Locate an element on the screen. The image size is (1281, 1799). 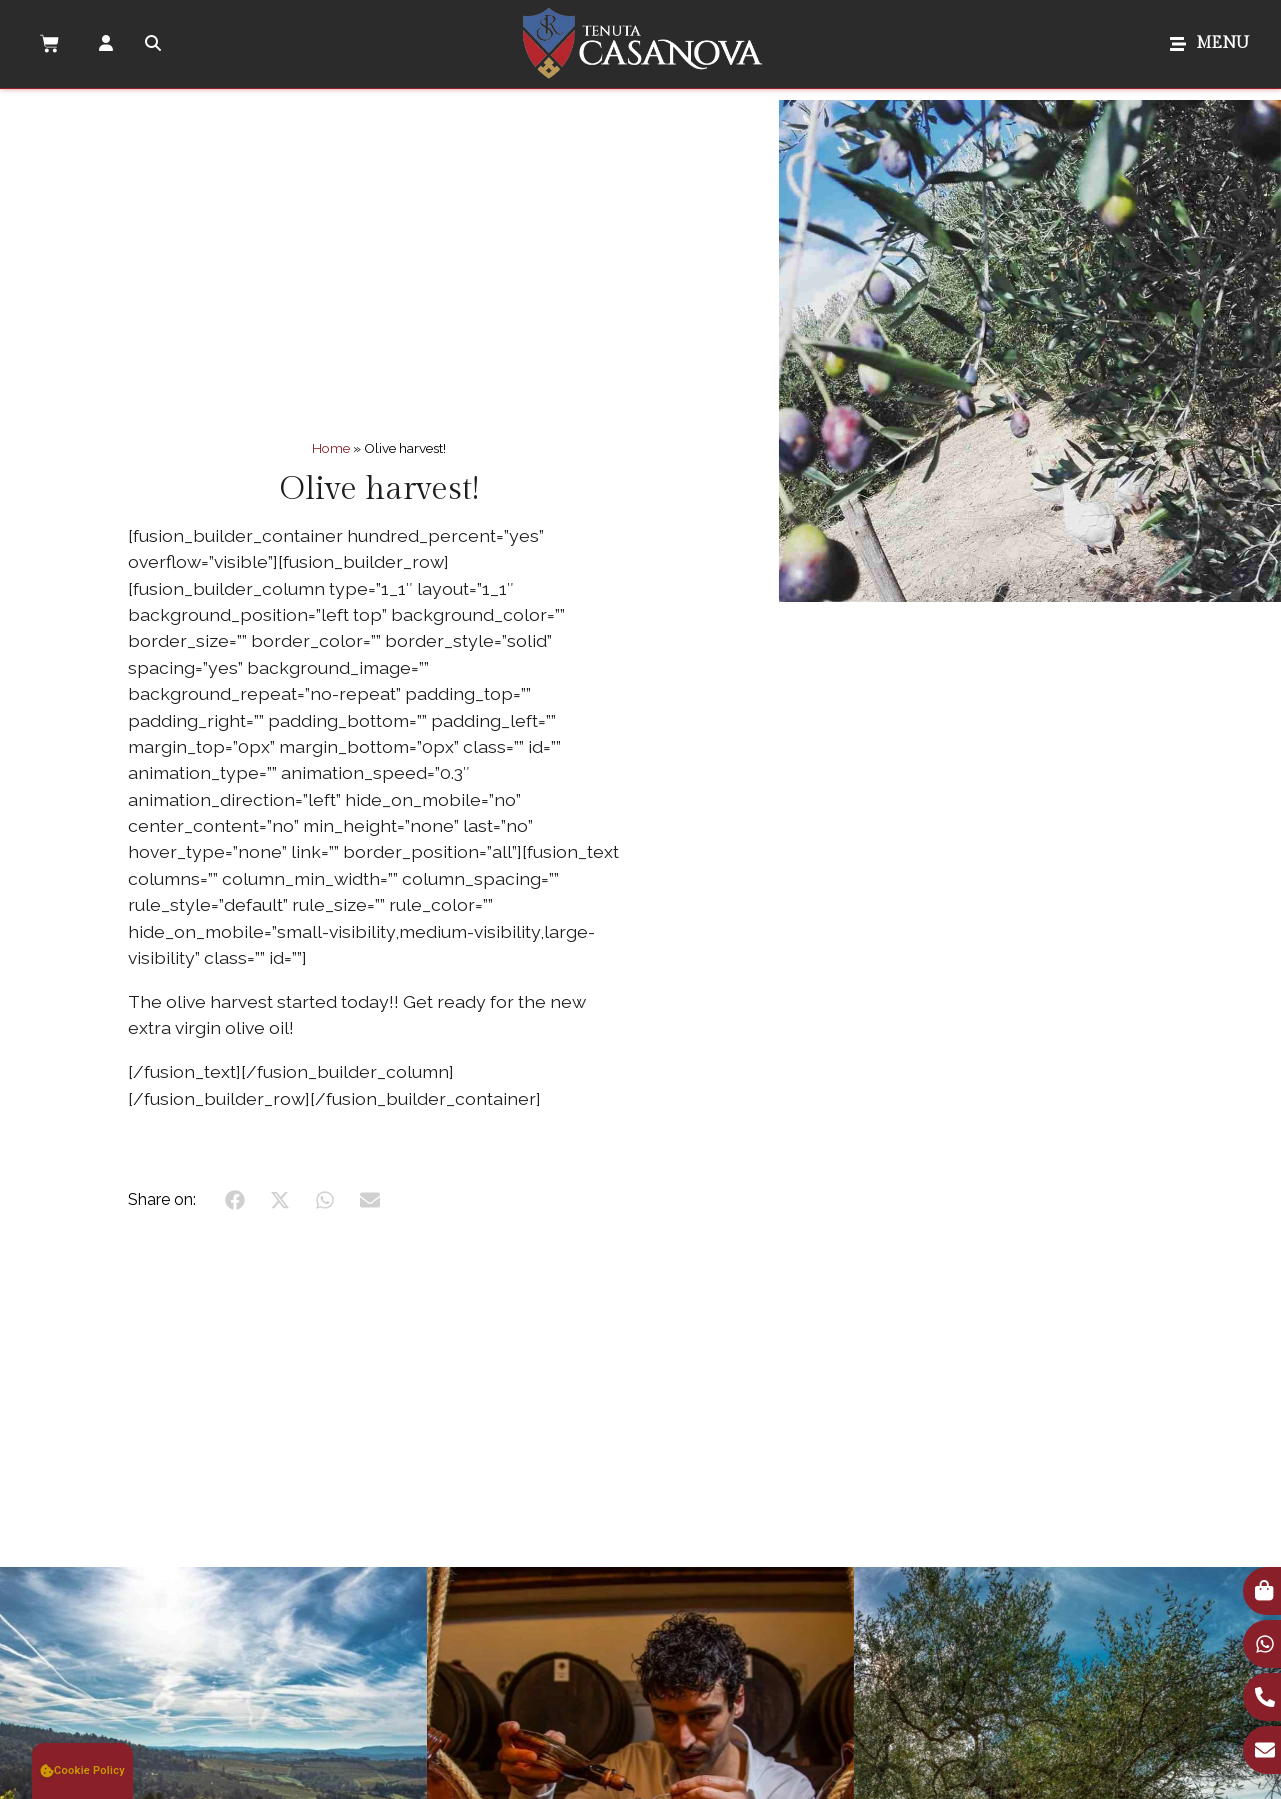
[MENU] is located at coordinates (1178, 44).